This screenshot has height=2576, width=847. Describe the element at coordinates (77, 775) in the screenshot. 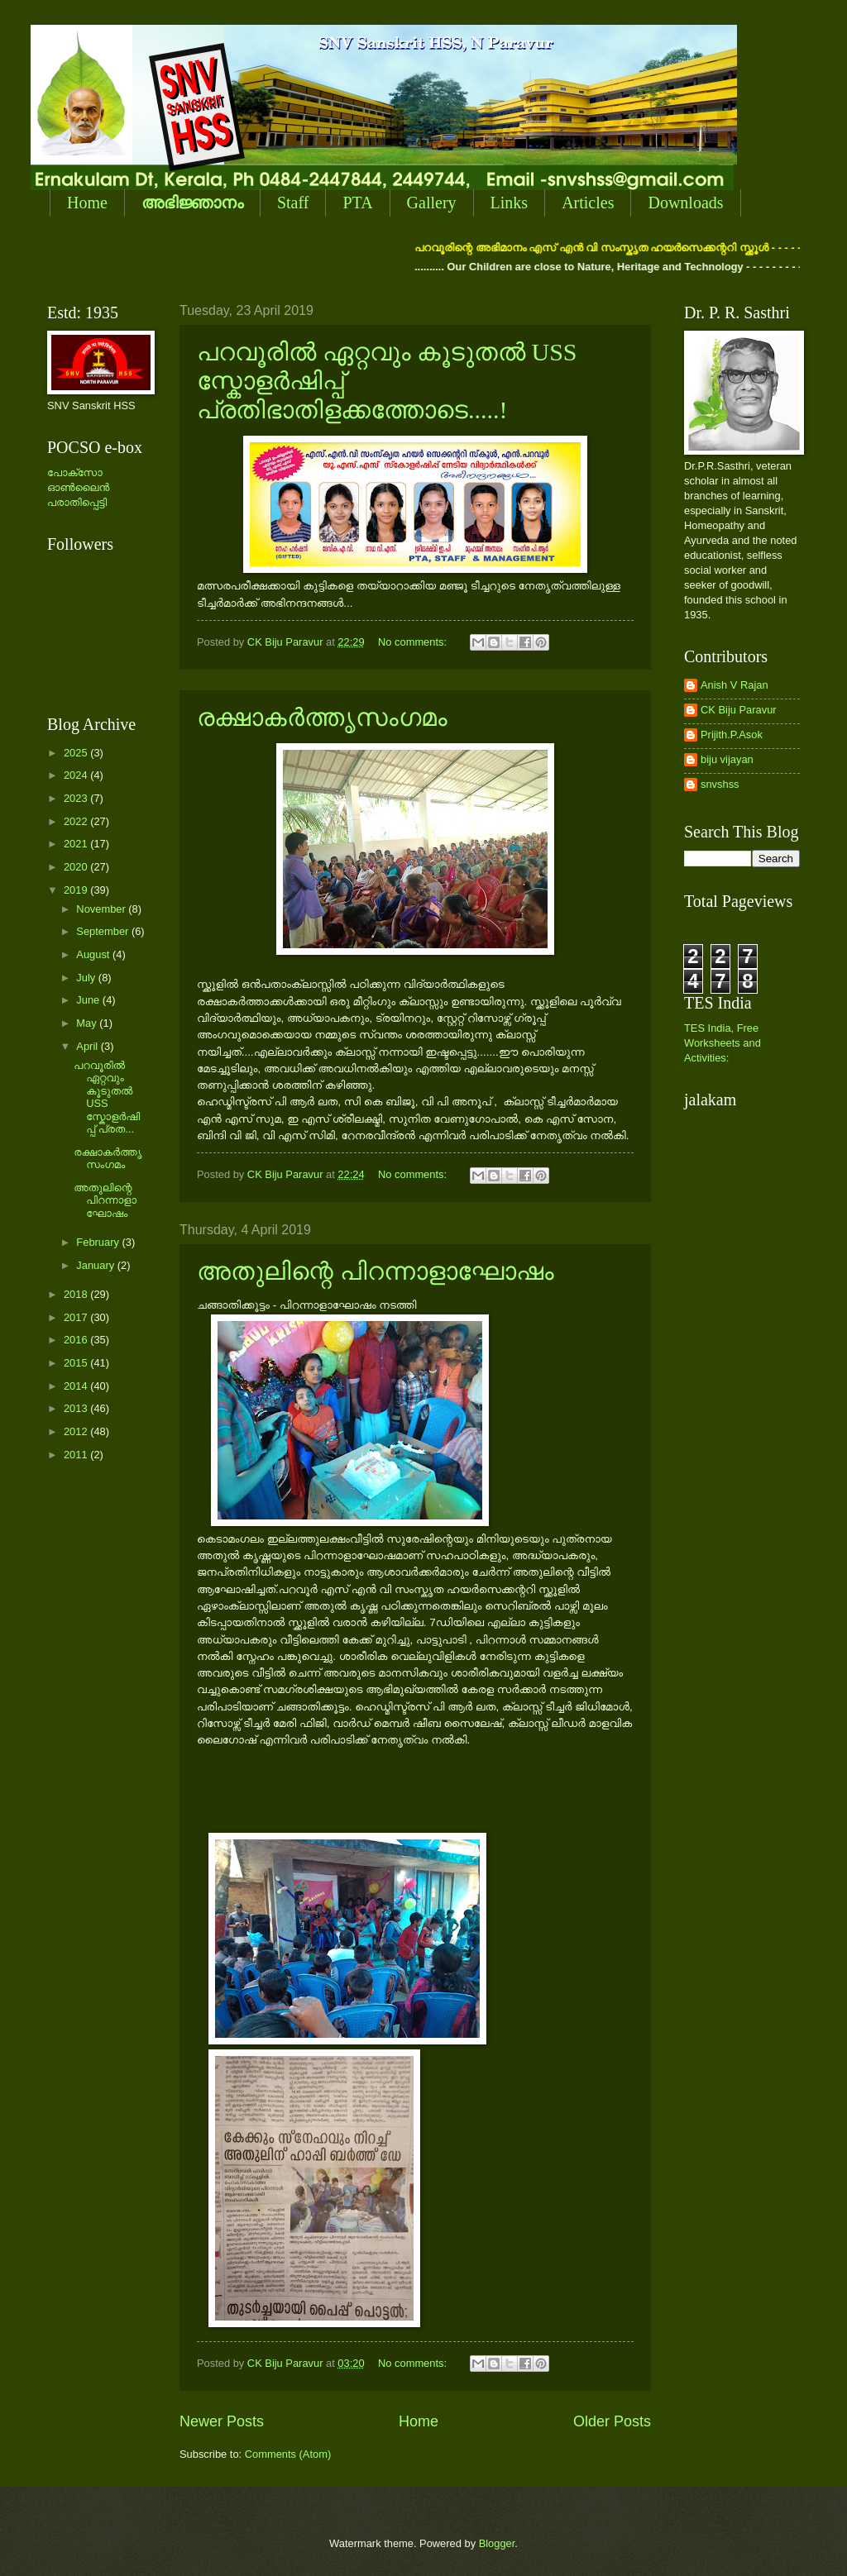

I see `2024` at that location.